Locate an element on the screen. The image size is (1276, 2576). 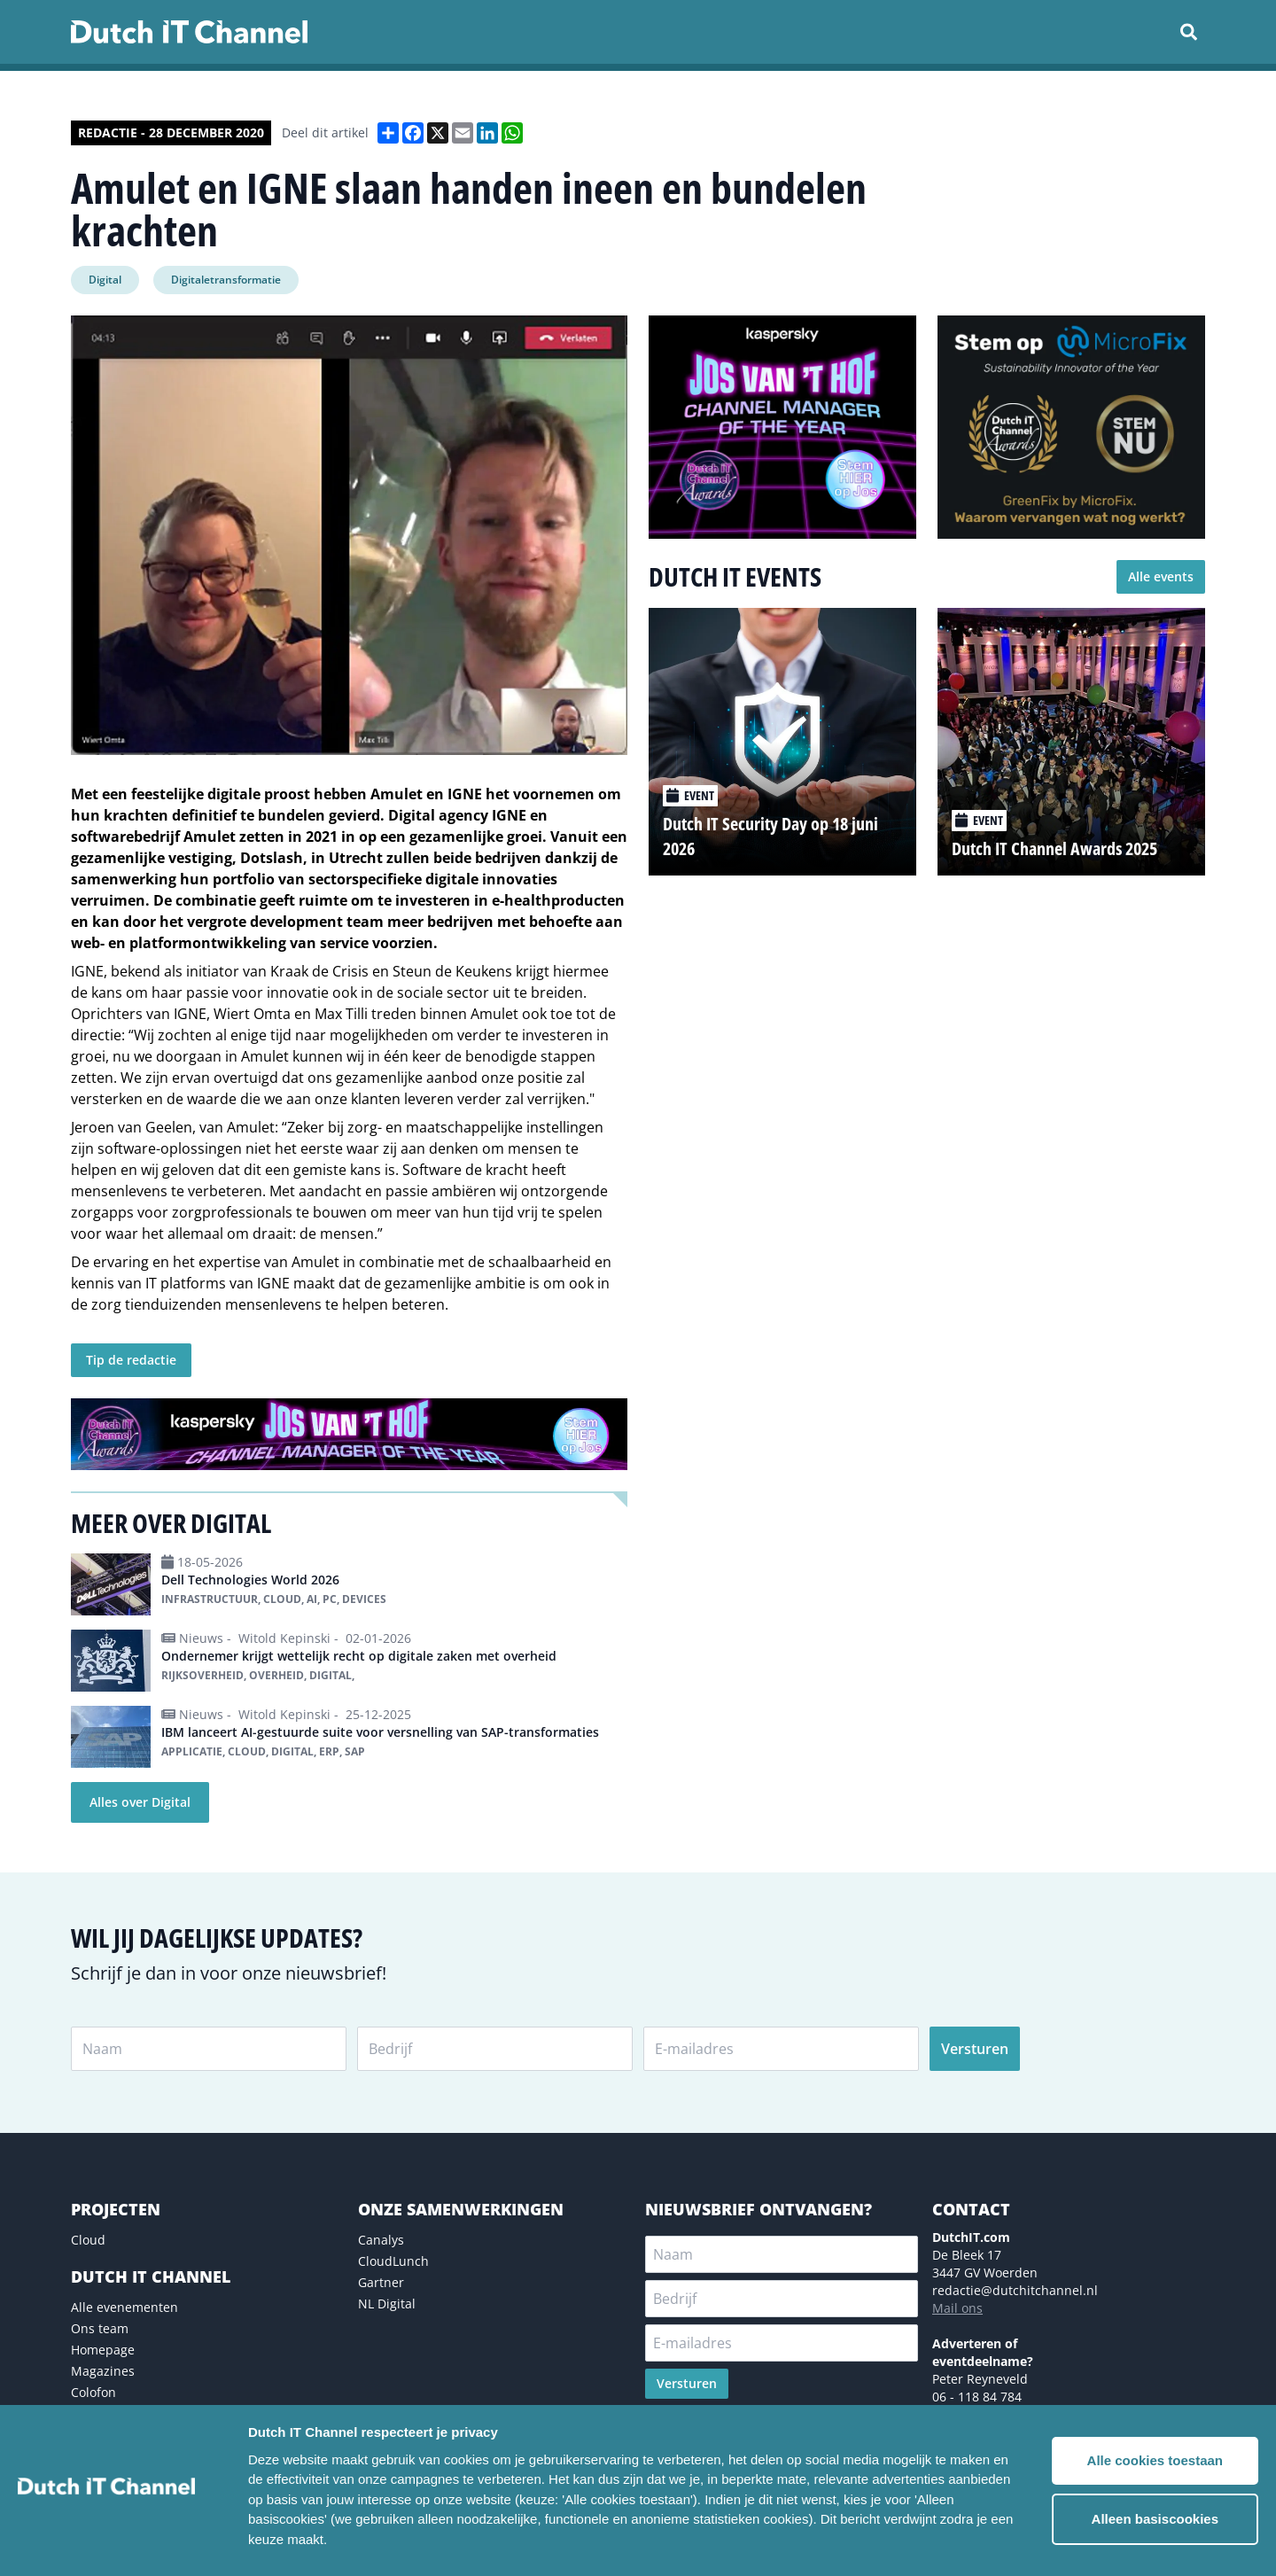
Canalys is located at coordinates (381, 2239).